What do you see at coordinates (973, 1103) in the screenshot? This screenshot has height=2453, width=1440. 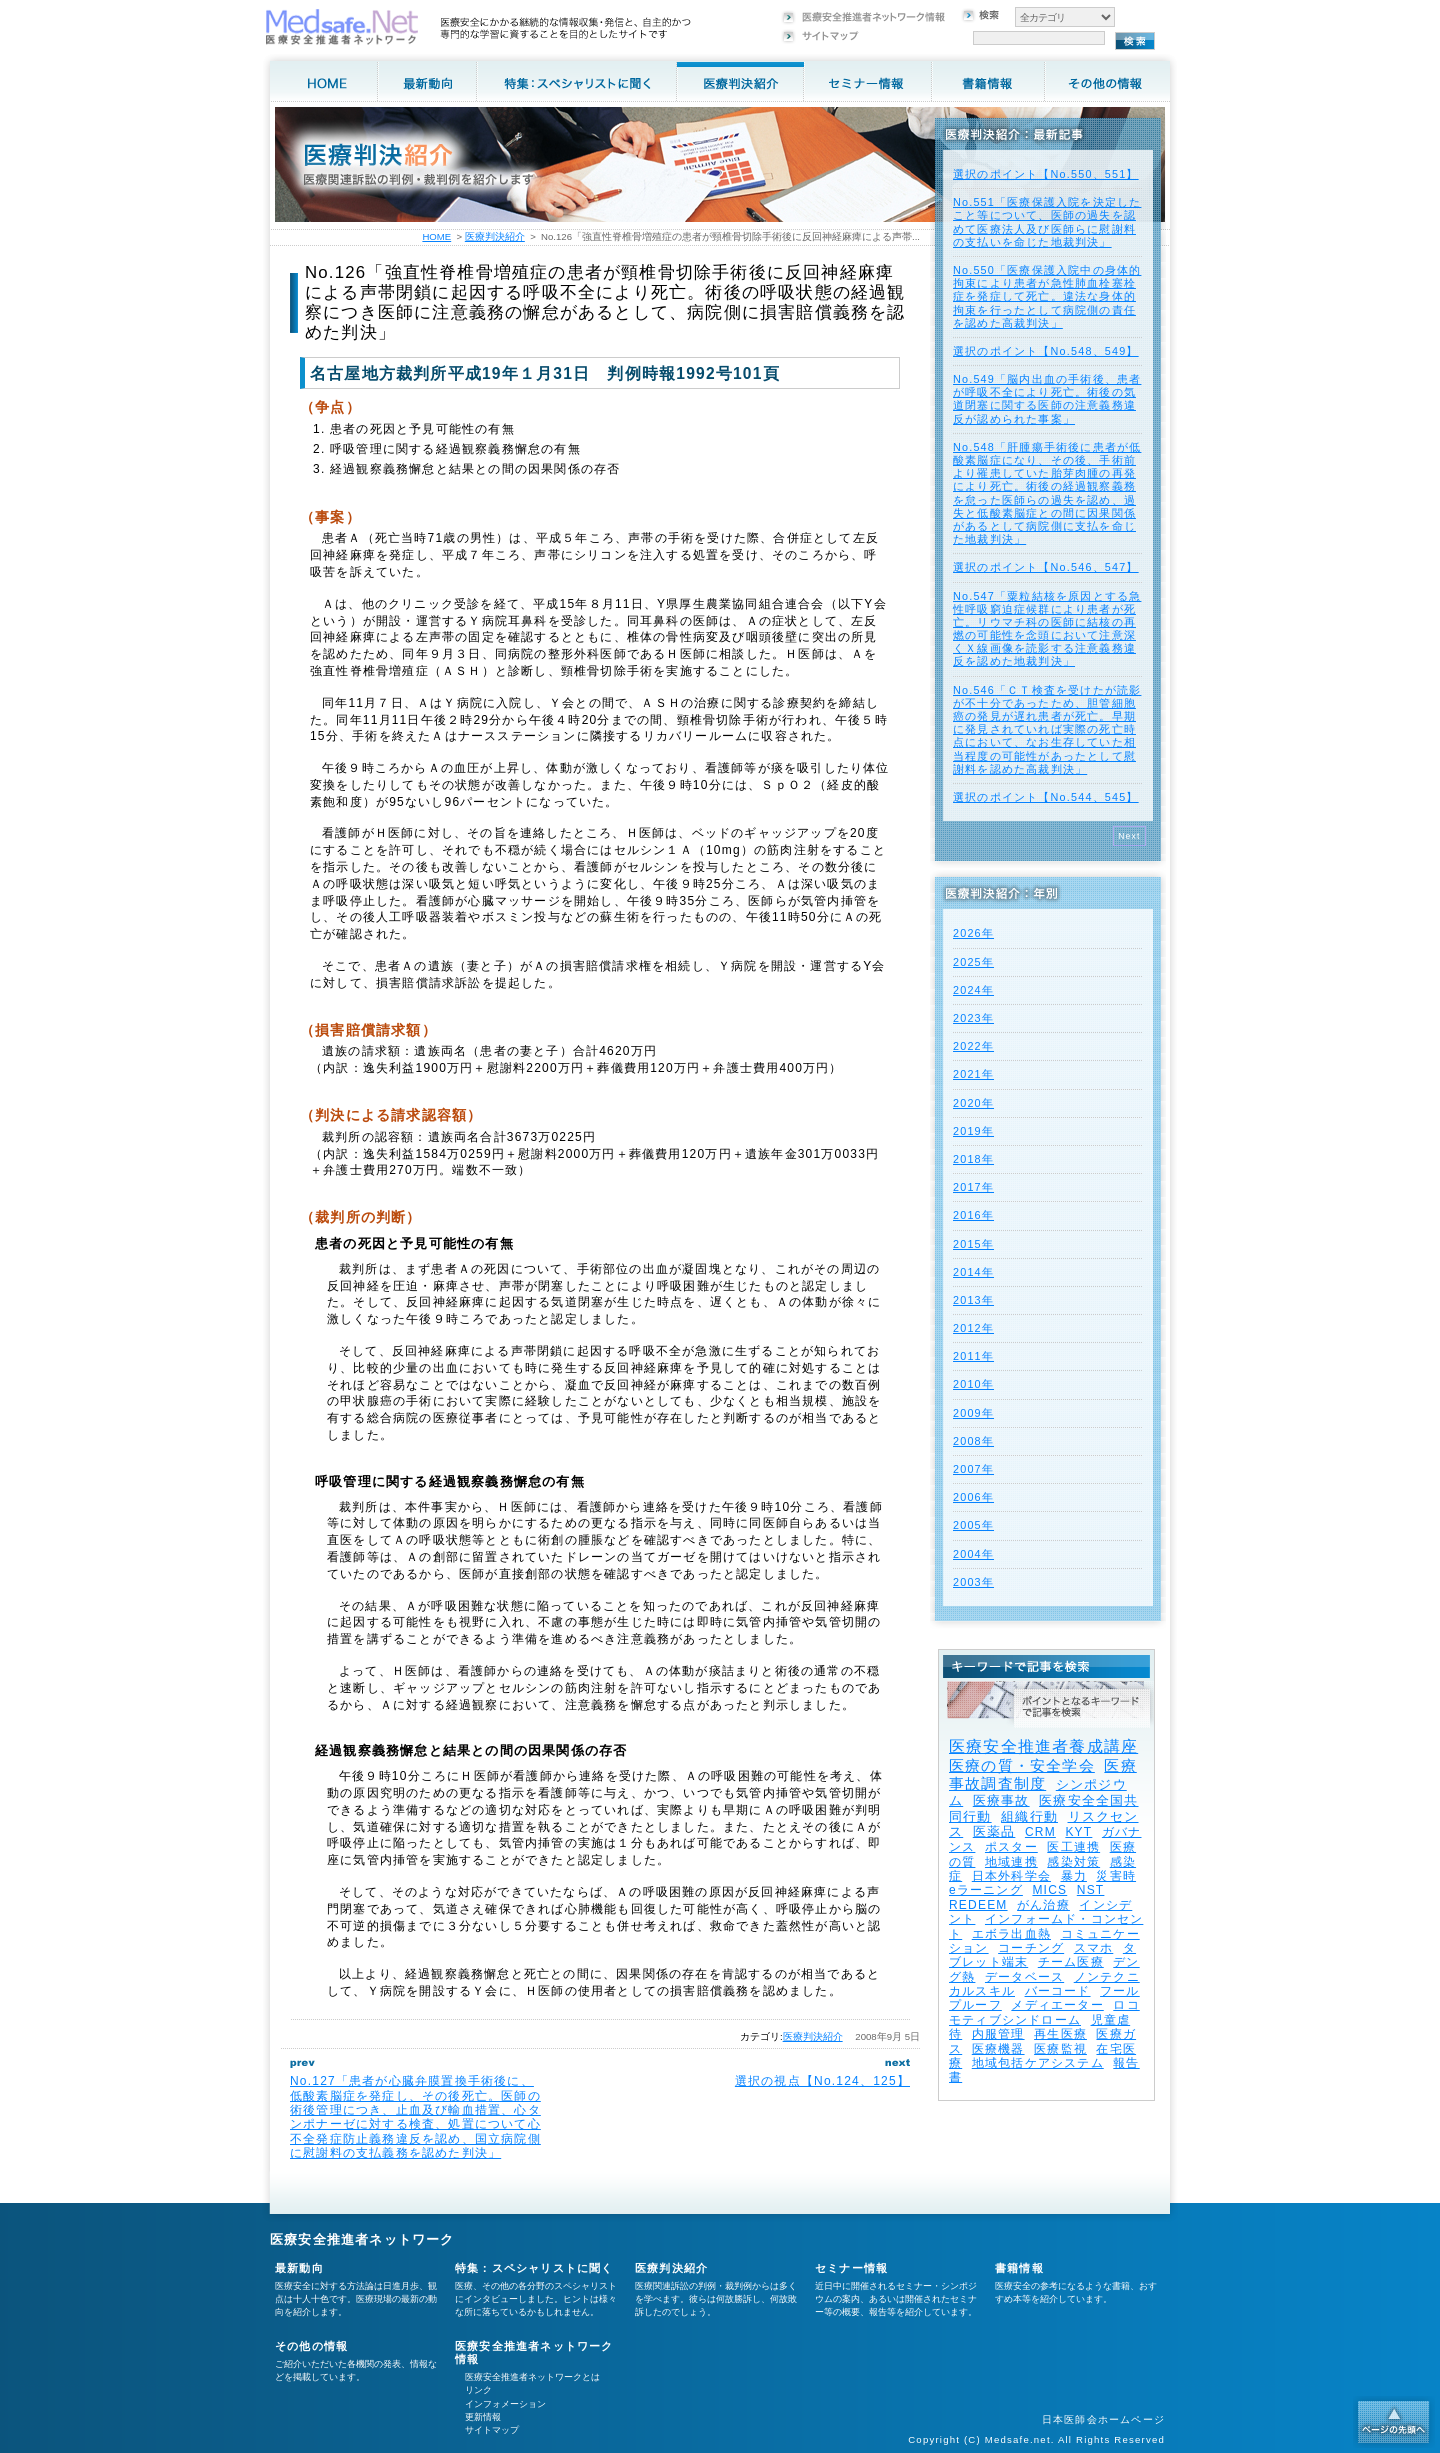 I see `2020年` at bounding box center [973, 1103].